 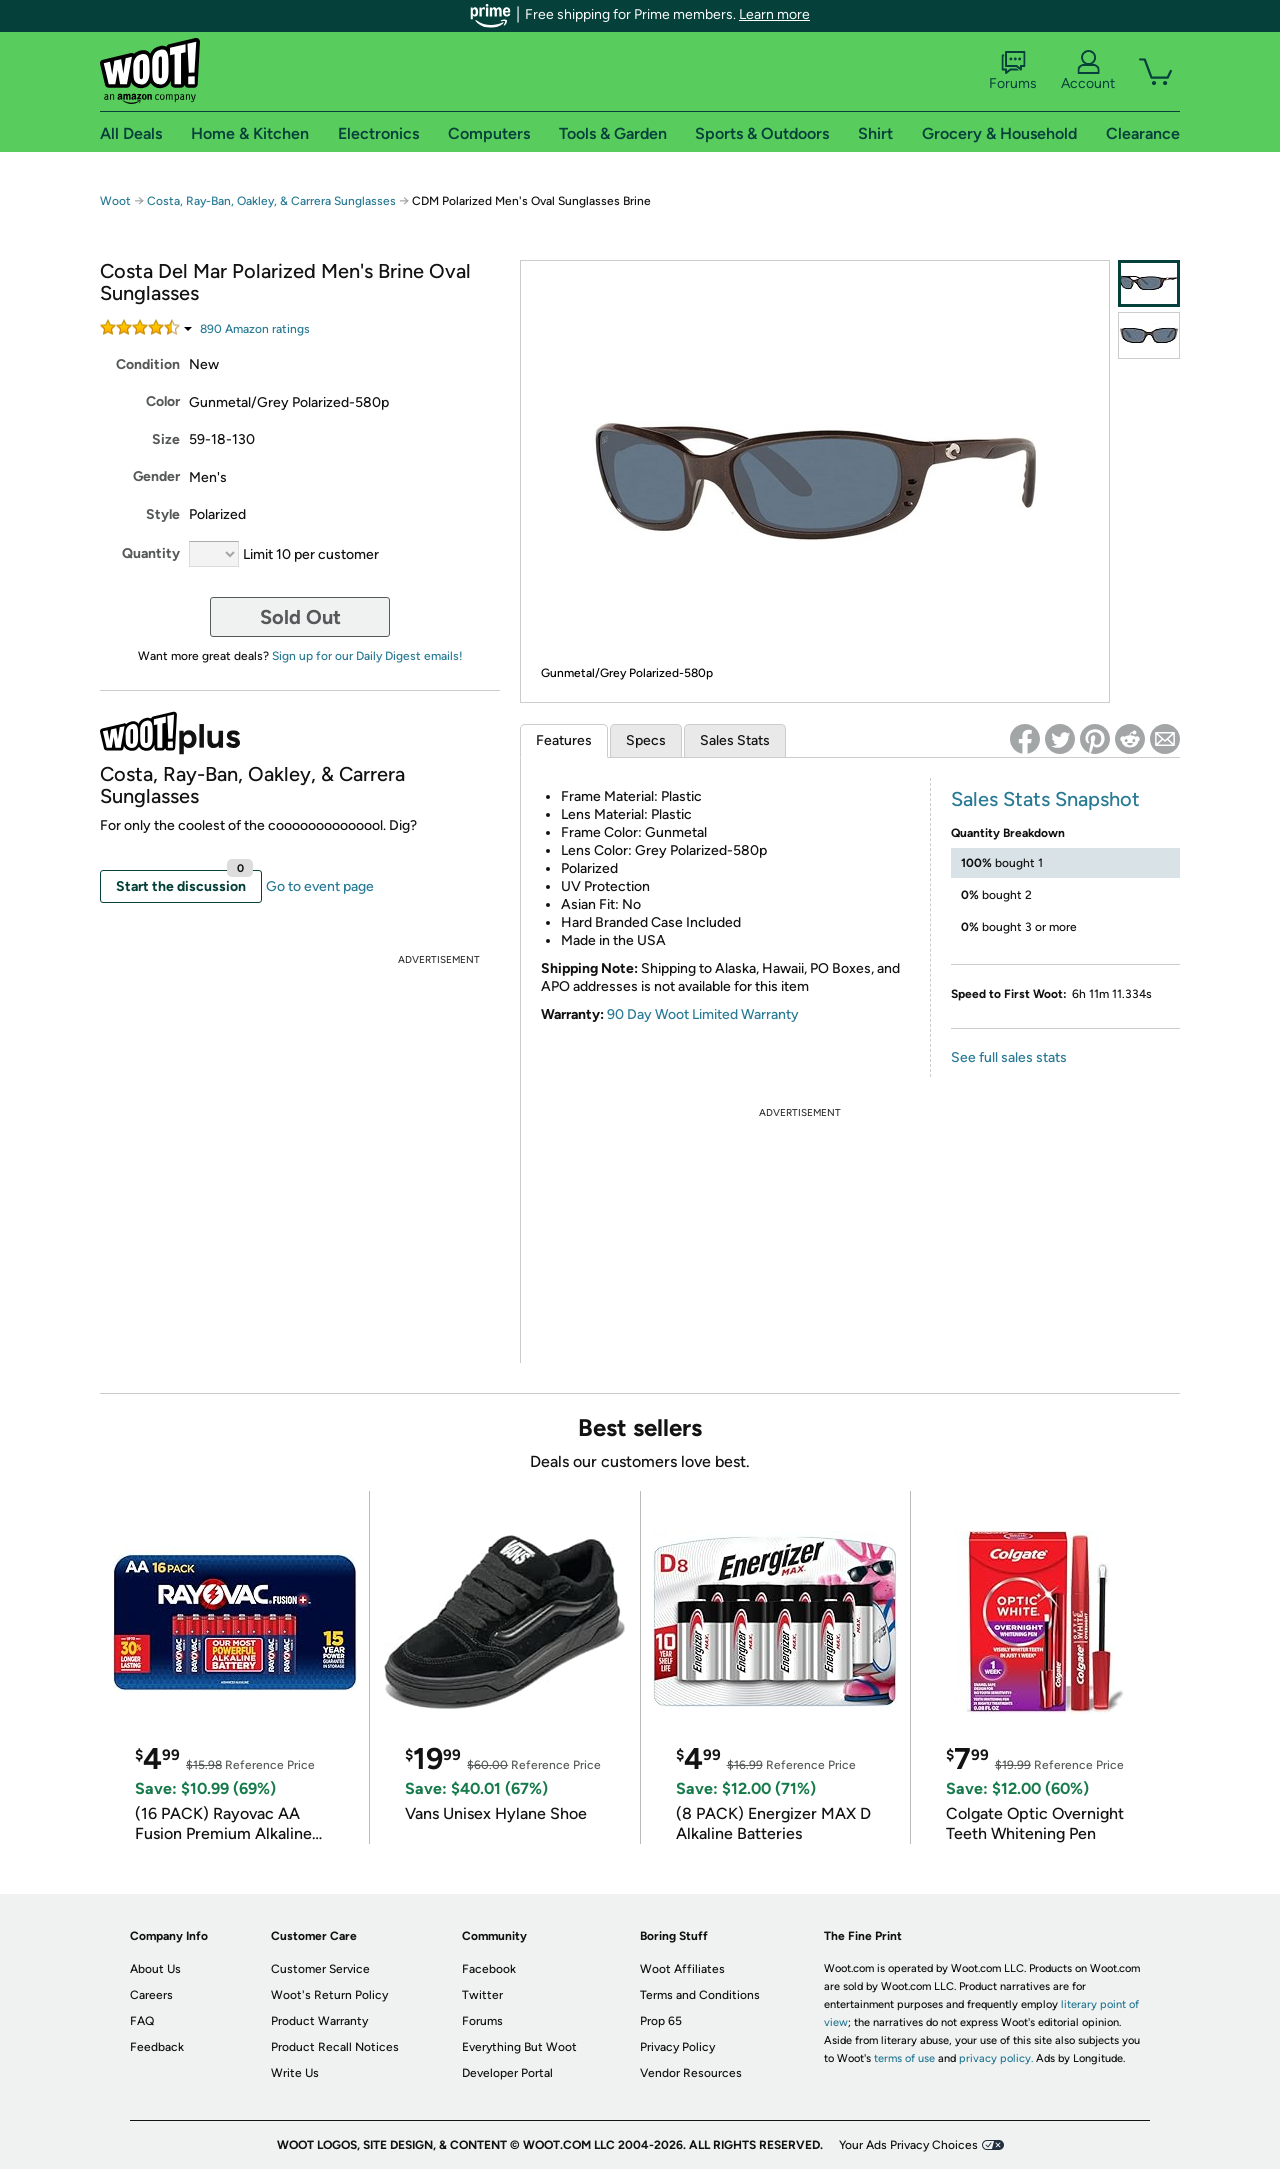 What do you see at coordinates (1045, 799) in the screenshot?
I see `Sales Stats Snapshot` at bounding box center [1045, 799].